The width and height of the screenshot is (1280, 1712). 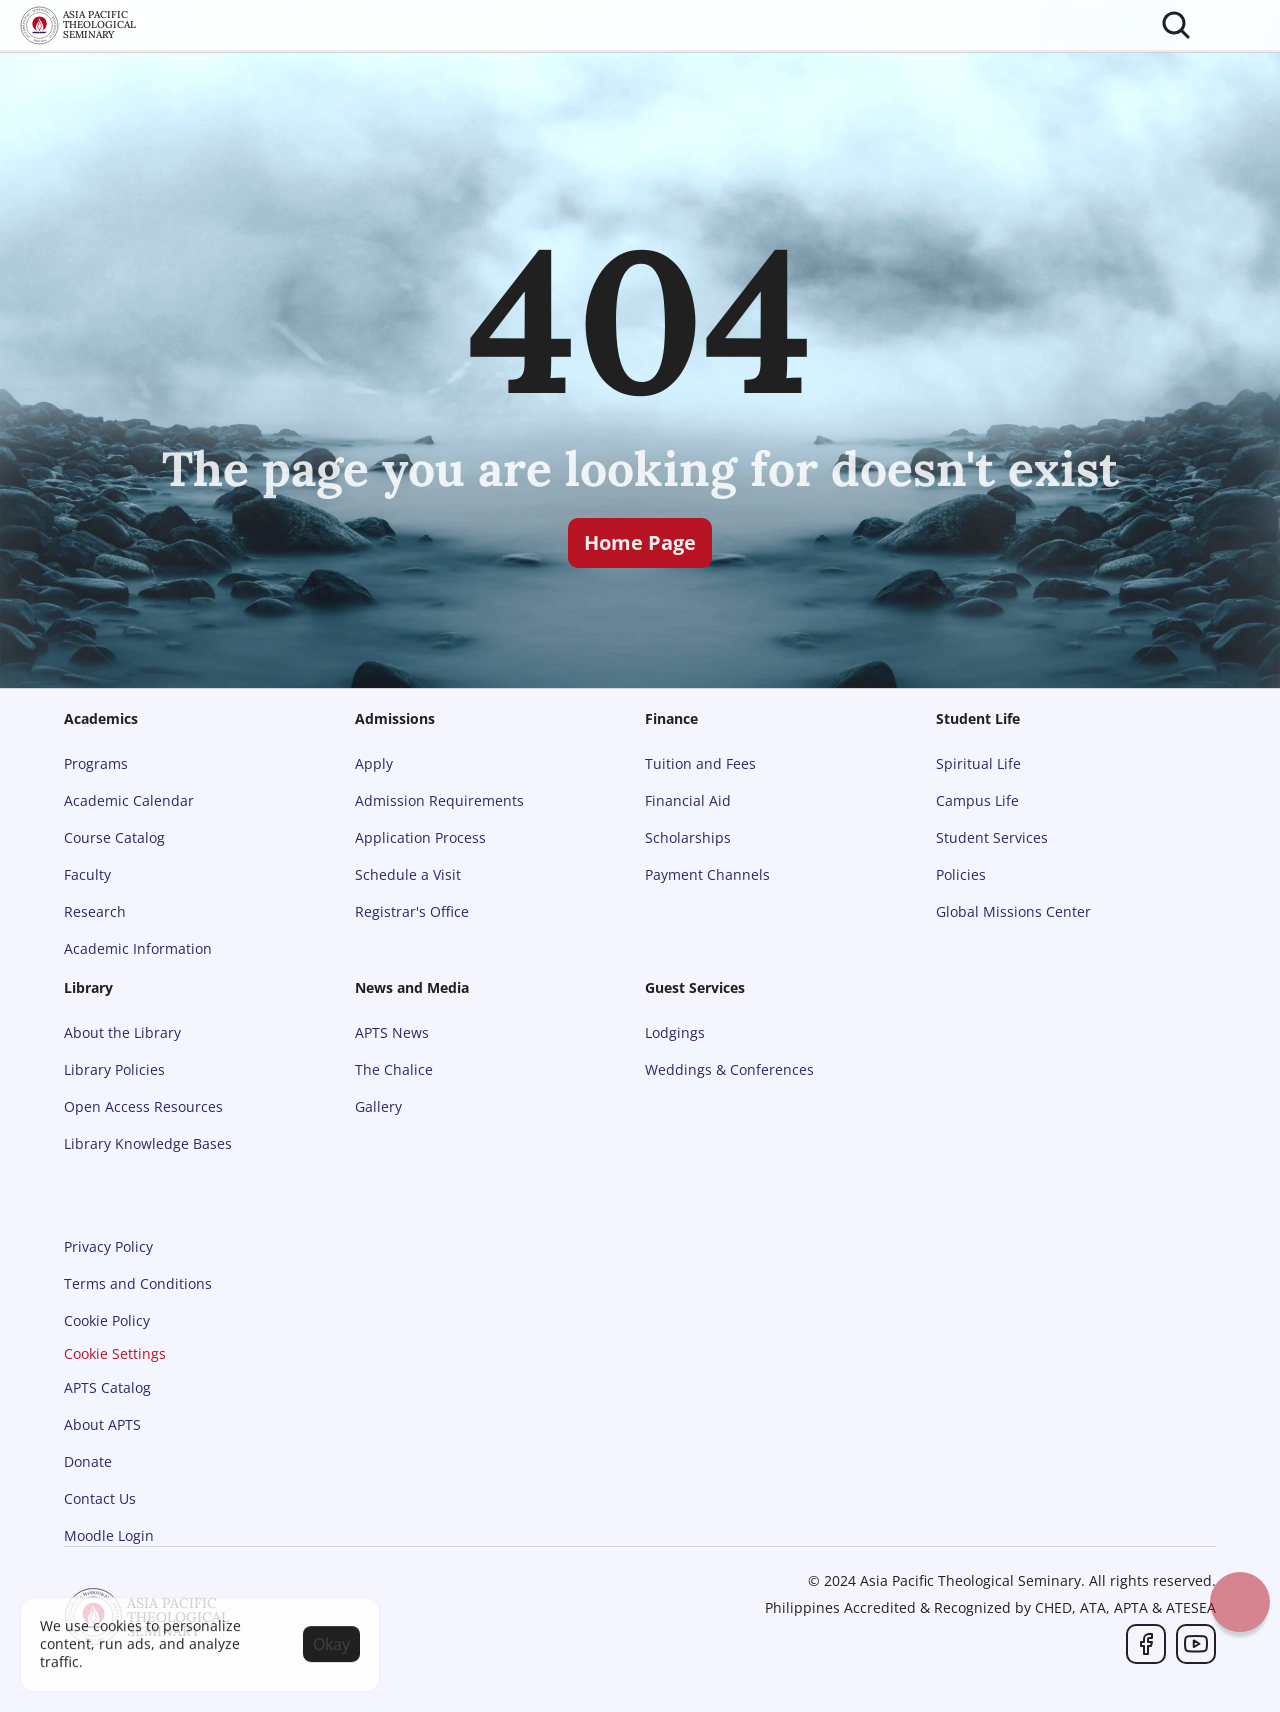 What do you see at coordinates (115, 1354) in the screenshot?
I see `[Cookie Trigger]` at bounding box center [115, 1354].